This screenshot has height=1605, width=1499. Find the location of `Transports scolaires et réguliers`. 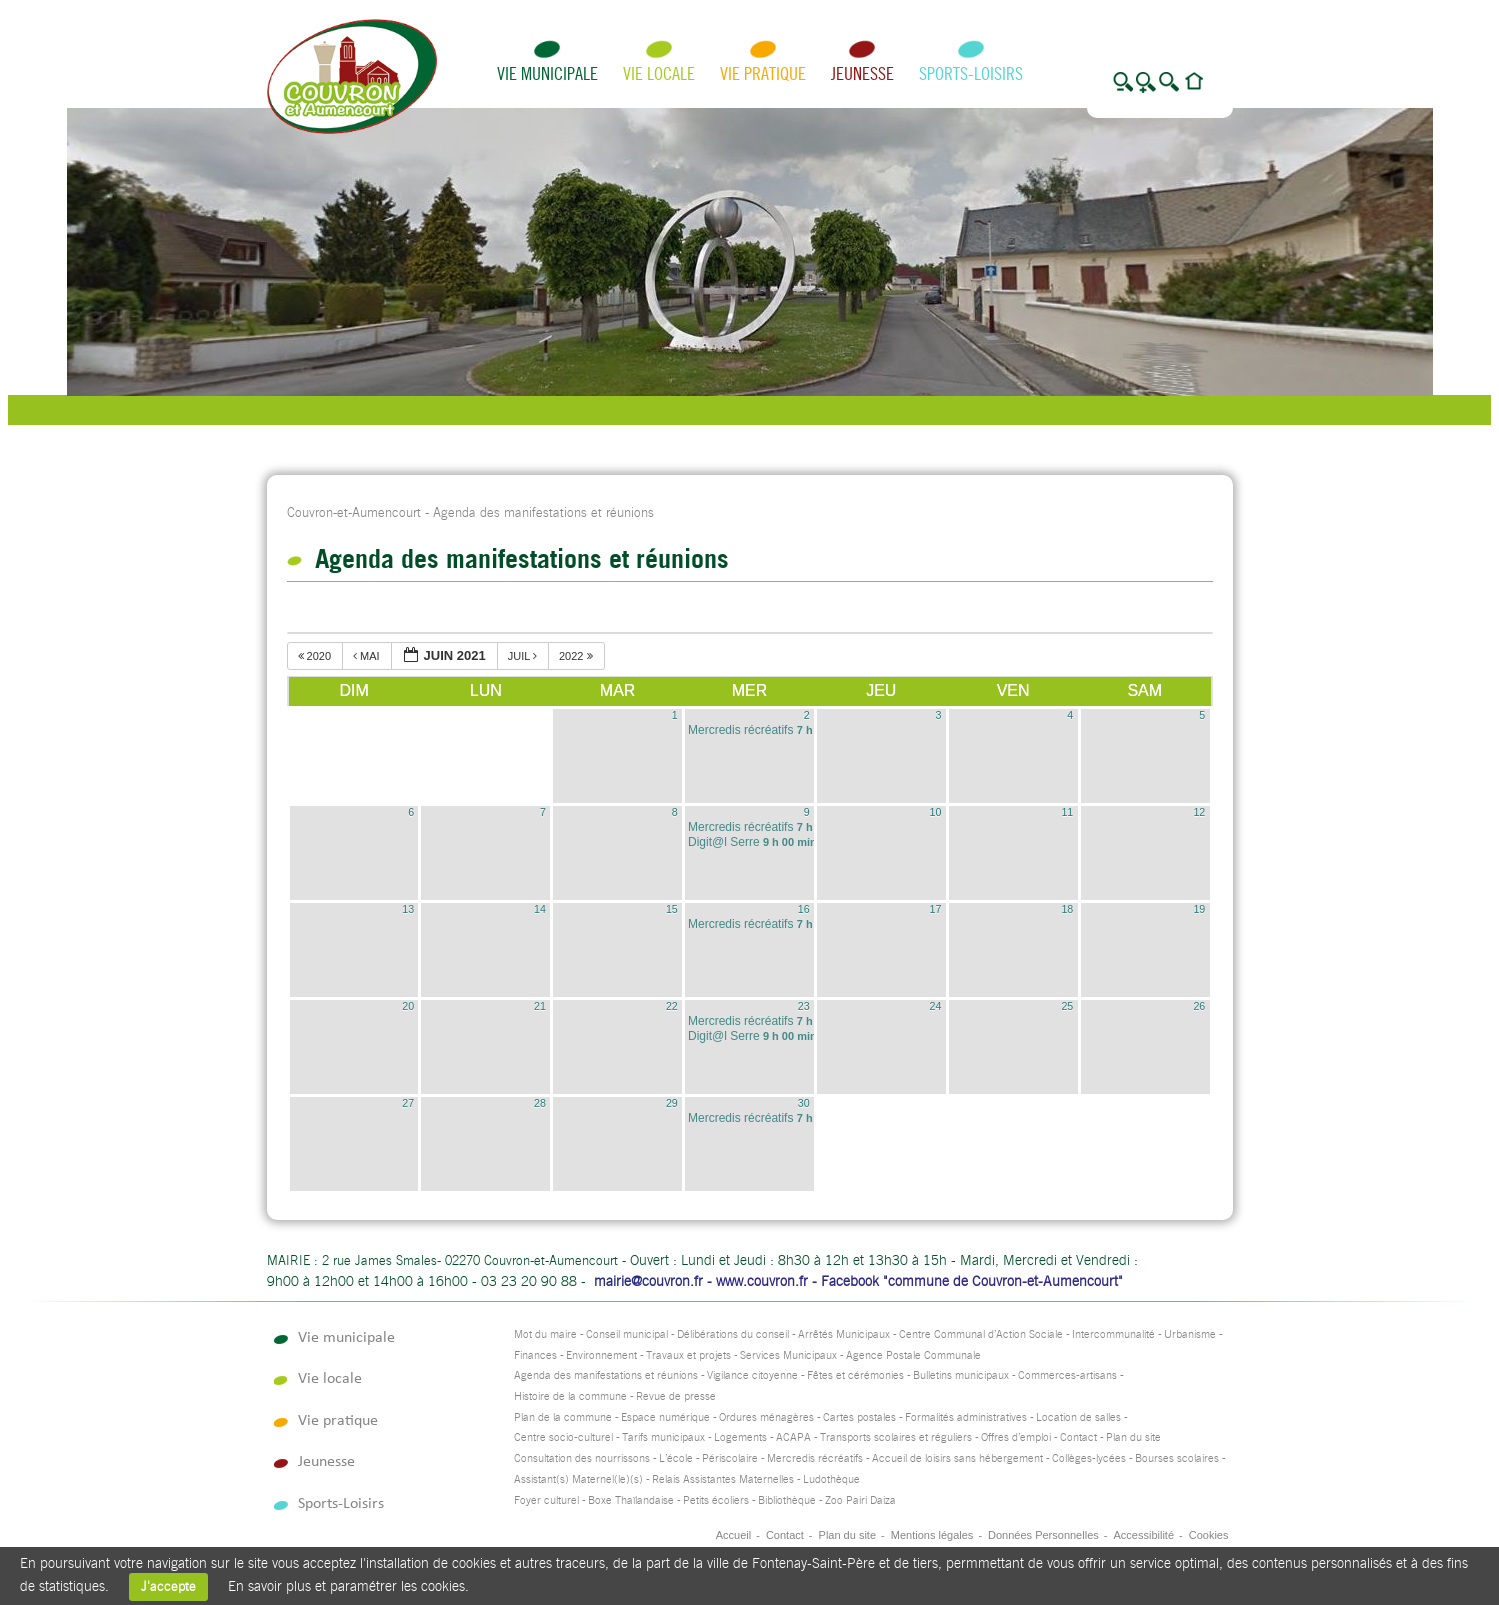

Transports scolaires et réguliers is located at coordinates (896, 1437).